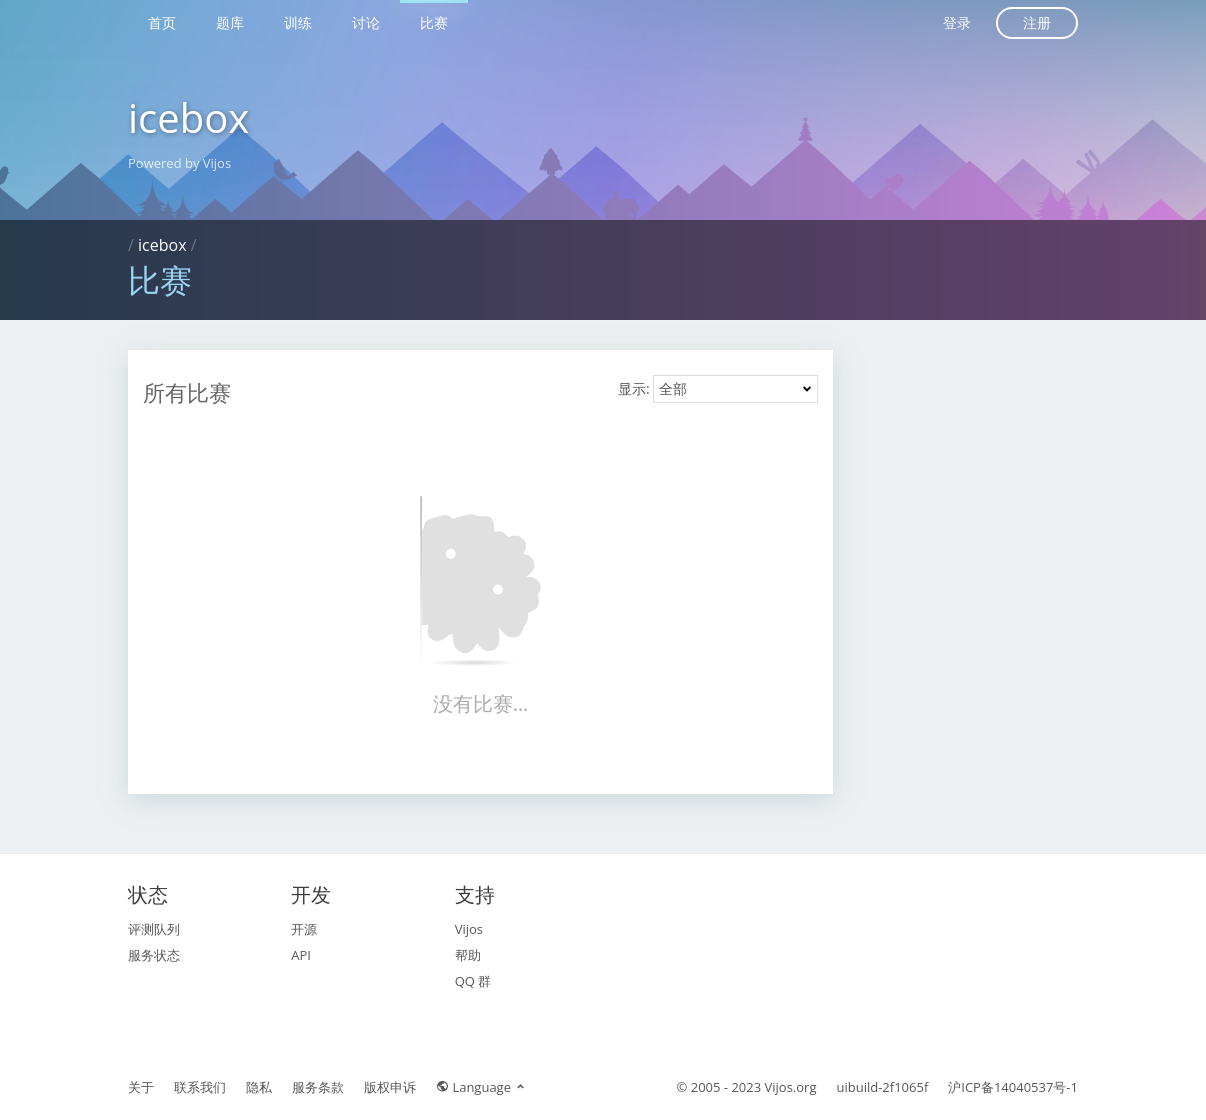 This screenshot has height=1120, width=1206. What do you see at coordinates (200, 1087) in the screenshot?
I see `联系我们` at bounding box center [200, 1087].